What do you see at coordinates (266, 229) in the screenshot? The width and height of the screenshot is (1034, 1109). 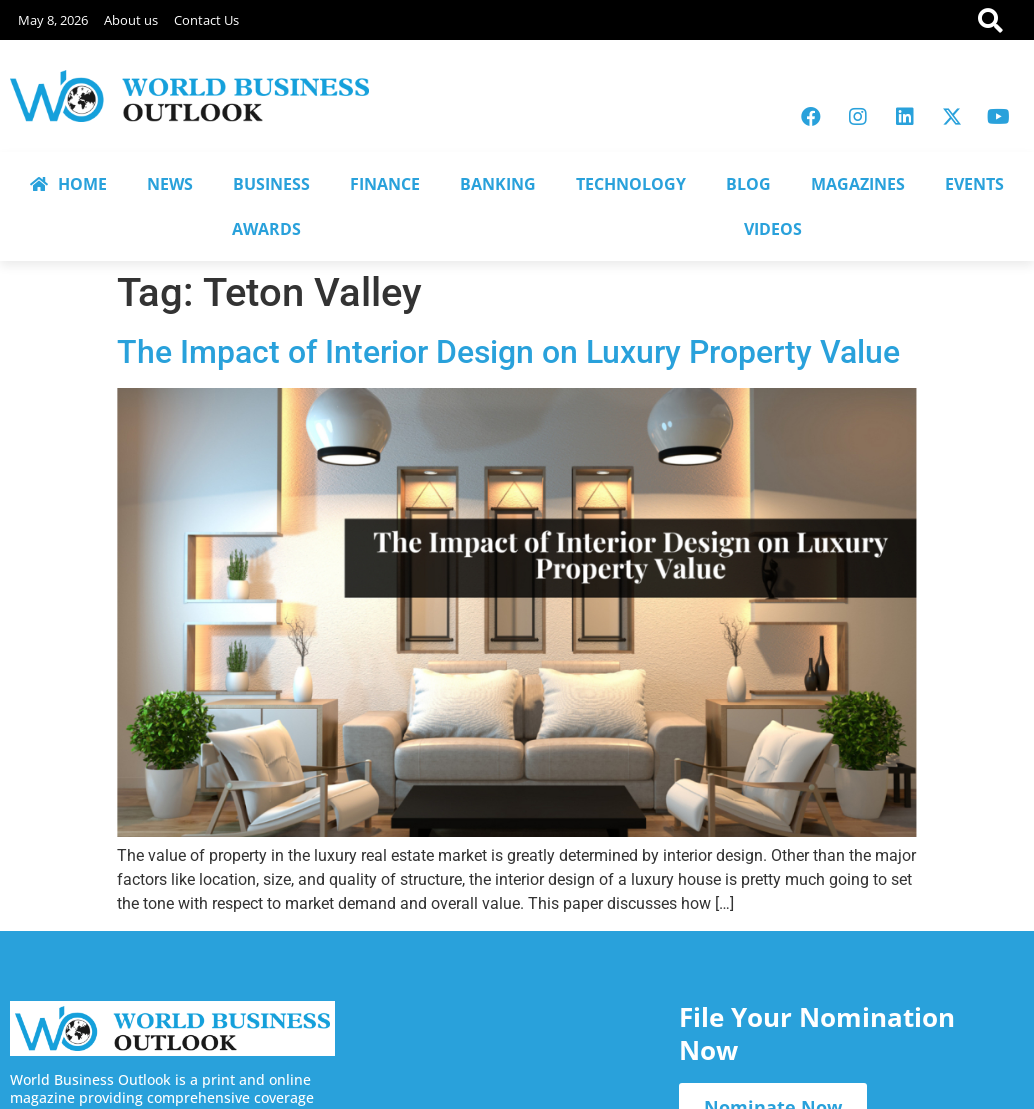 I see `AWARDS` at bounding box center [266, 229].